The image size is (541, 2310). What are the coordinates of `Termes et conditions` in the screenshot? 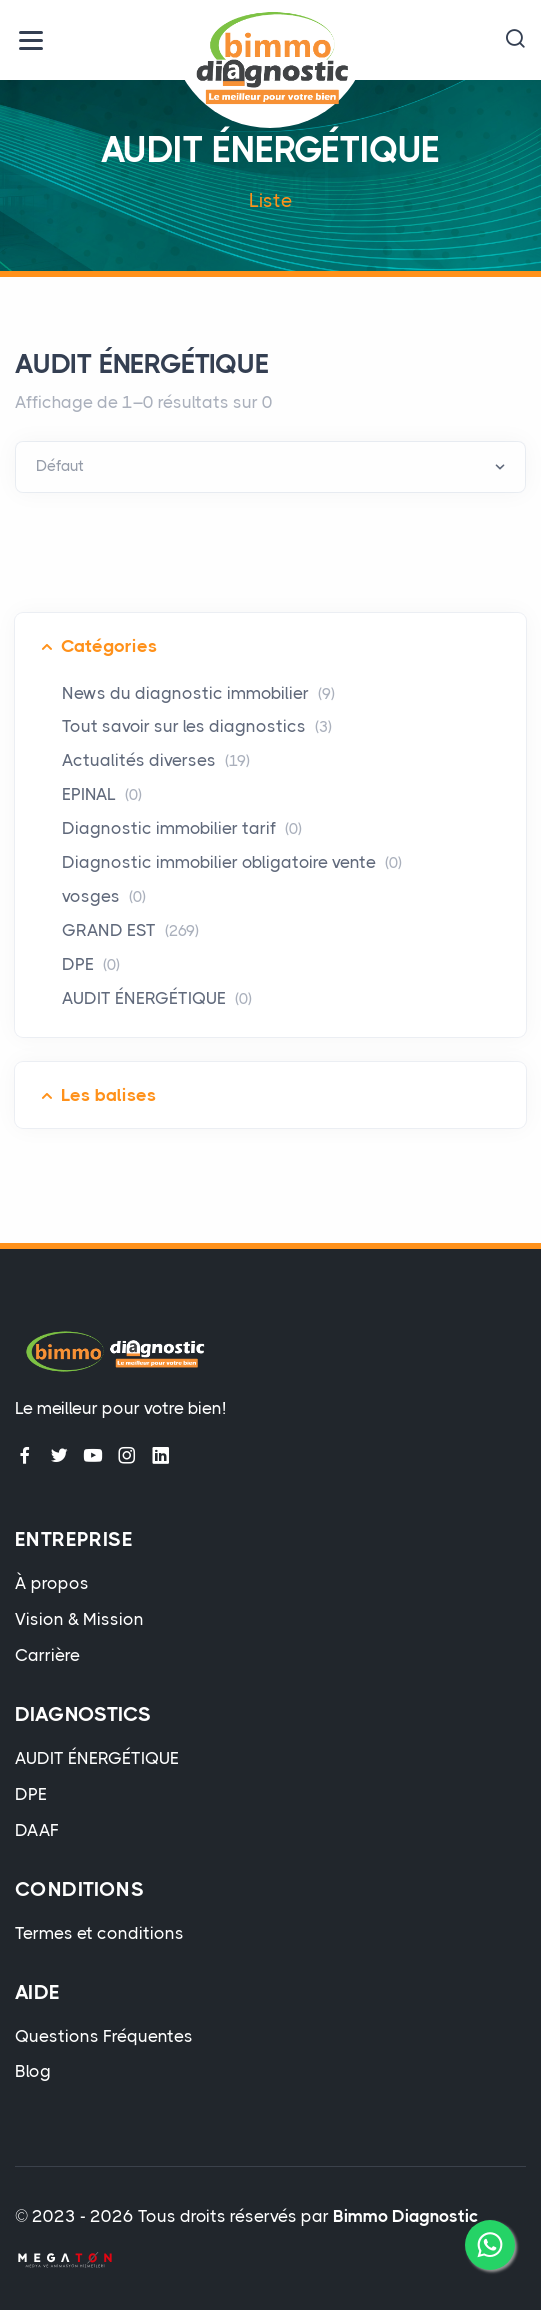 It's located at (99, 1933).